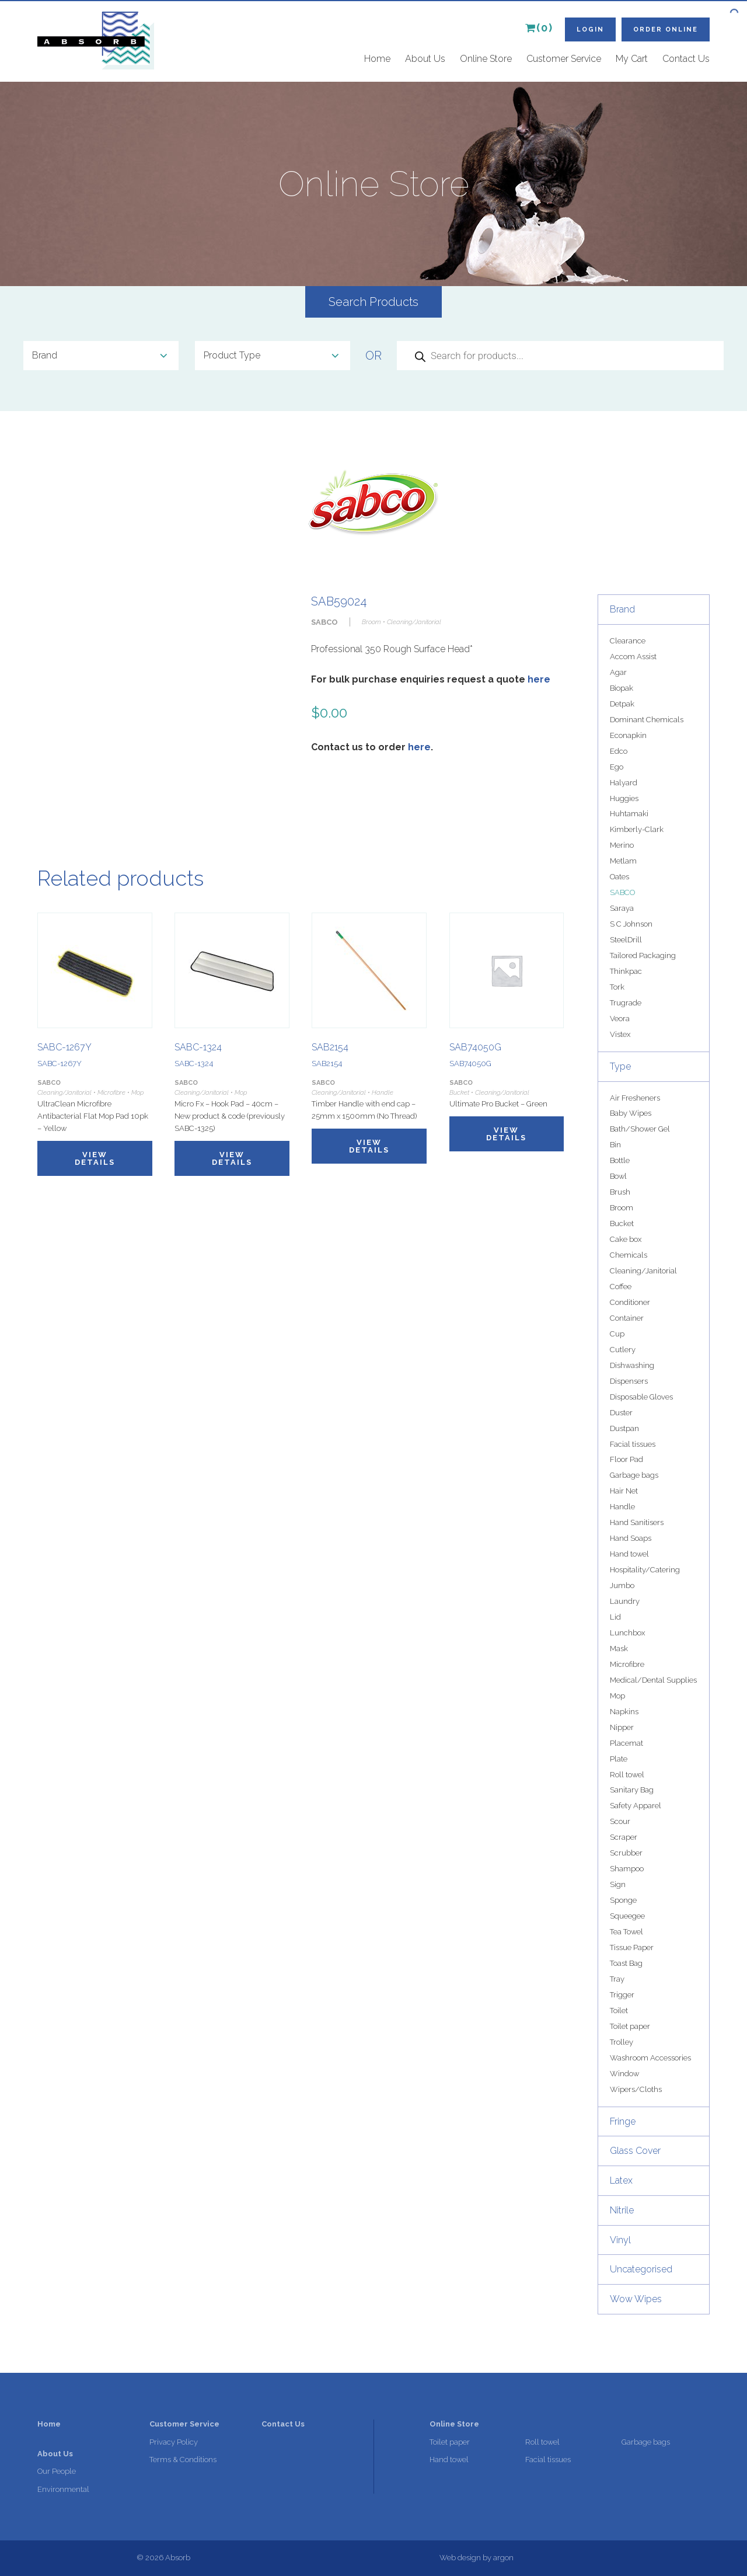  What do you see at coordinates (617, 987) in the screenshot?
I see `Tork` at bounding box center [617, 987].